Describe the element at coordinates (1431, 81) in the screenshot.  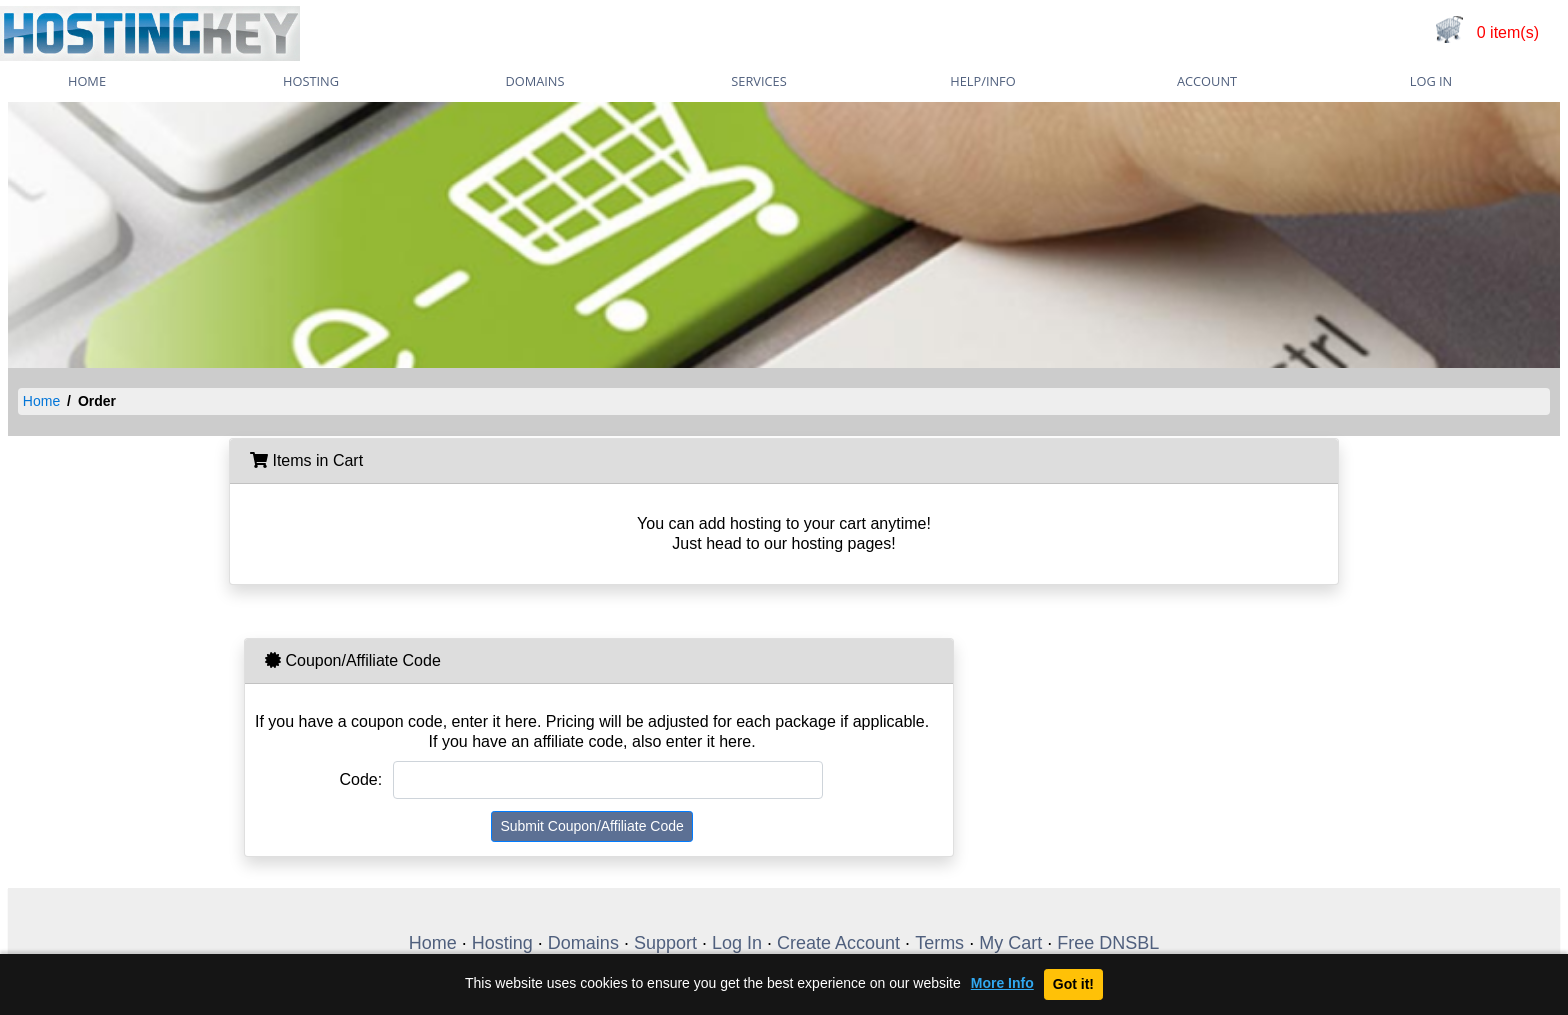
I see `Log In` at that location.